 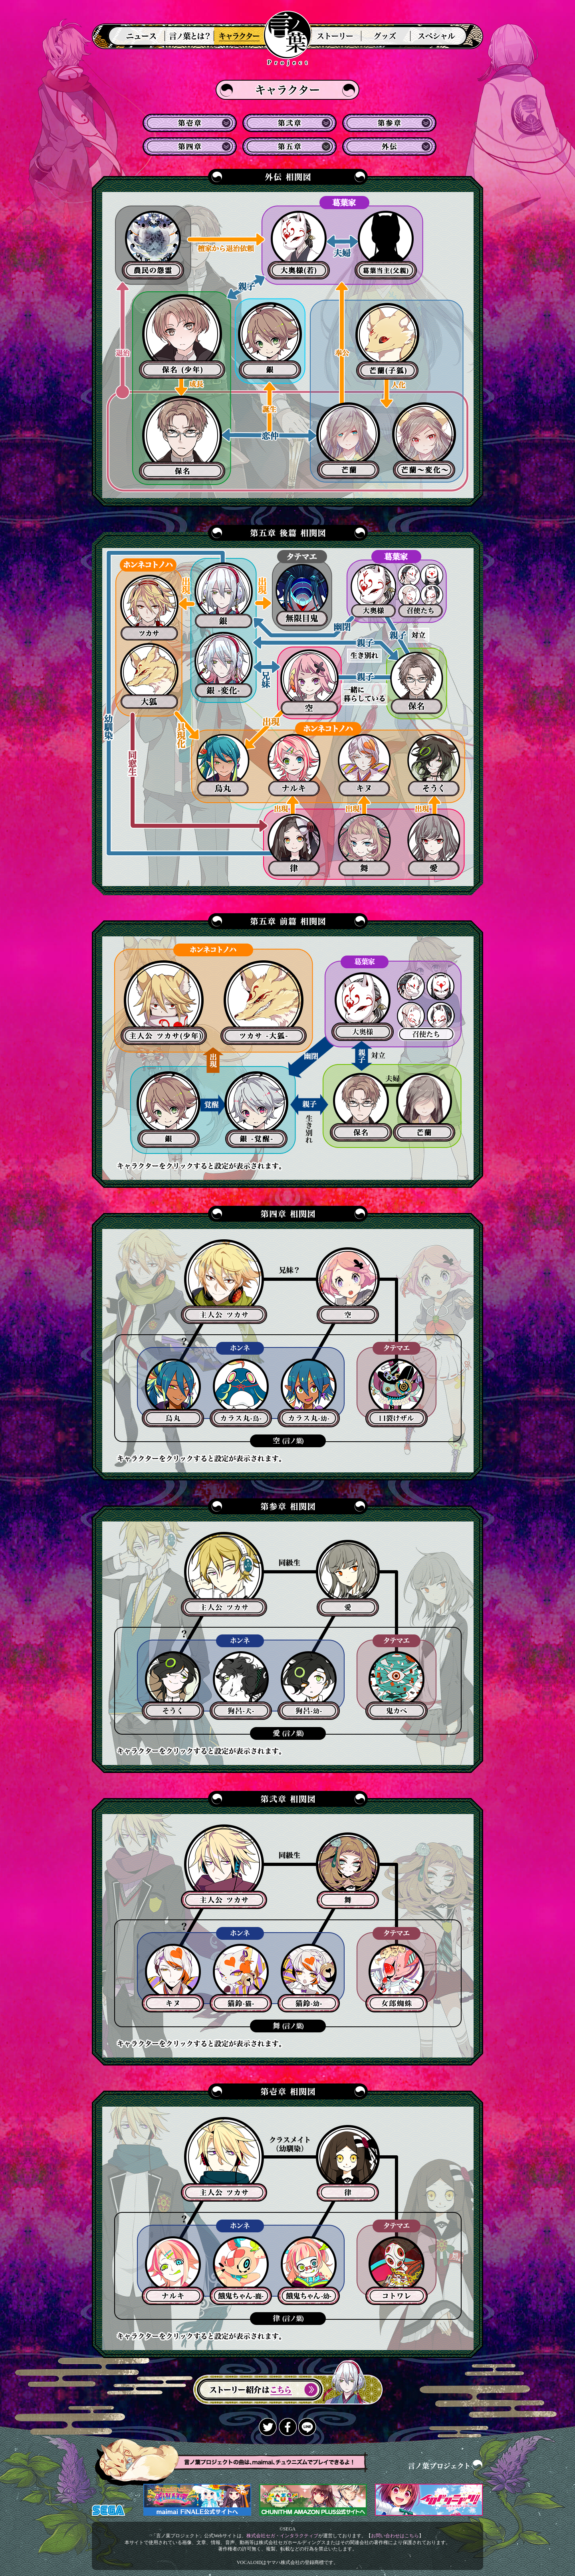 I want to click on ジョロウグモ, so click(x=396, y=1978).